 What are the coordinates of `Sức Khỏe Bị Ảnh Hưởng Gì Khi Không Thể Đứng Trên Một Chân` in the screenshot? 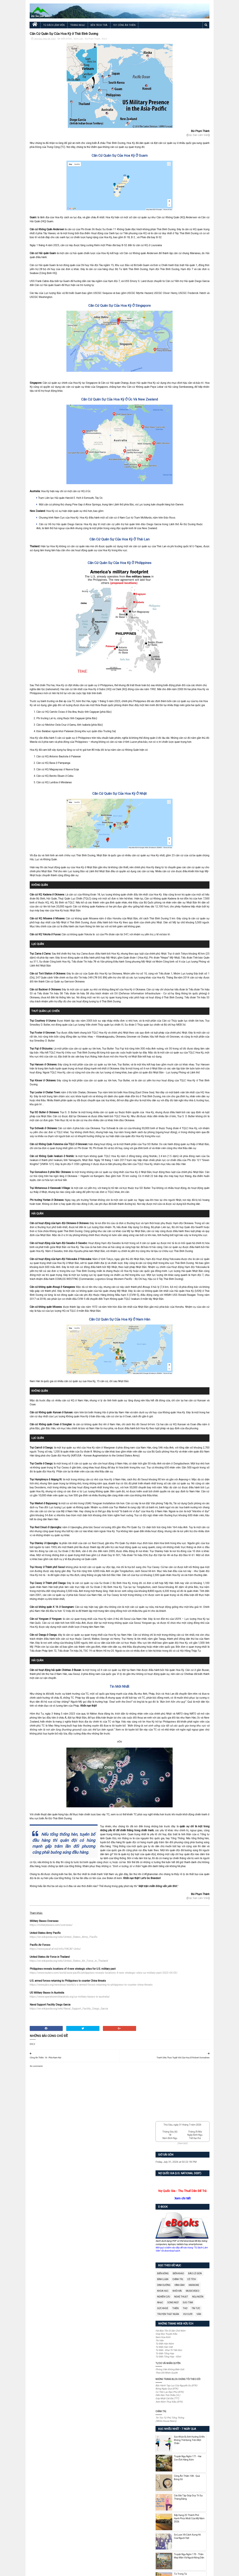 It's located at (189, 349).